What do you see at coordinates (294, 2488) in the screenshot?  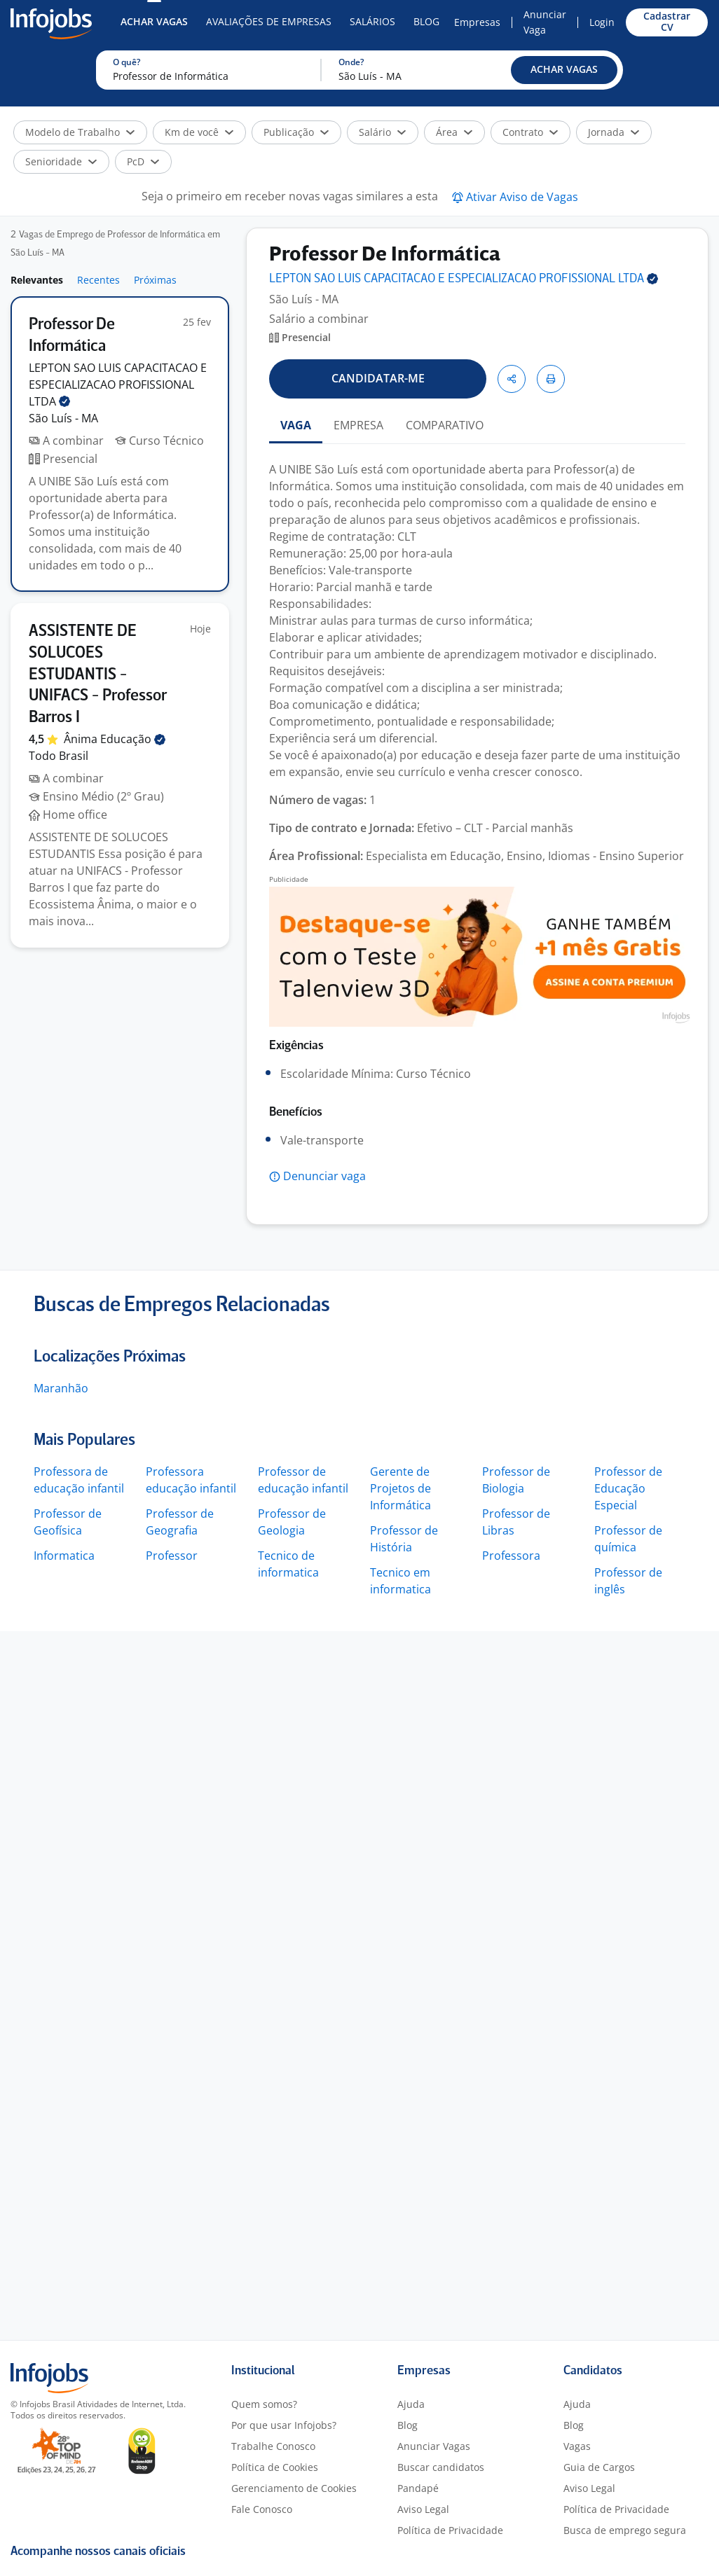 I see `Gerenciamento de Cookies` at bounding box center [294, 2488].